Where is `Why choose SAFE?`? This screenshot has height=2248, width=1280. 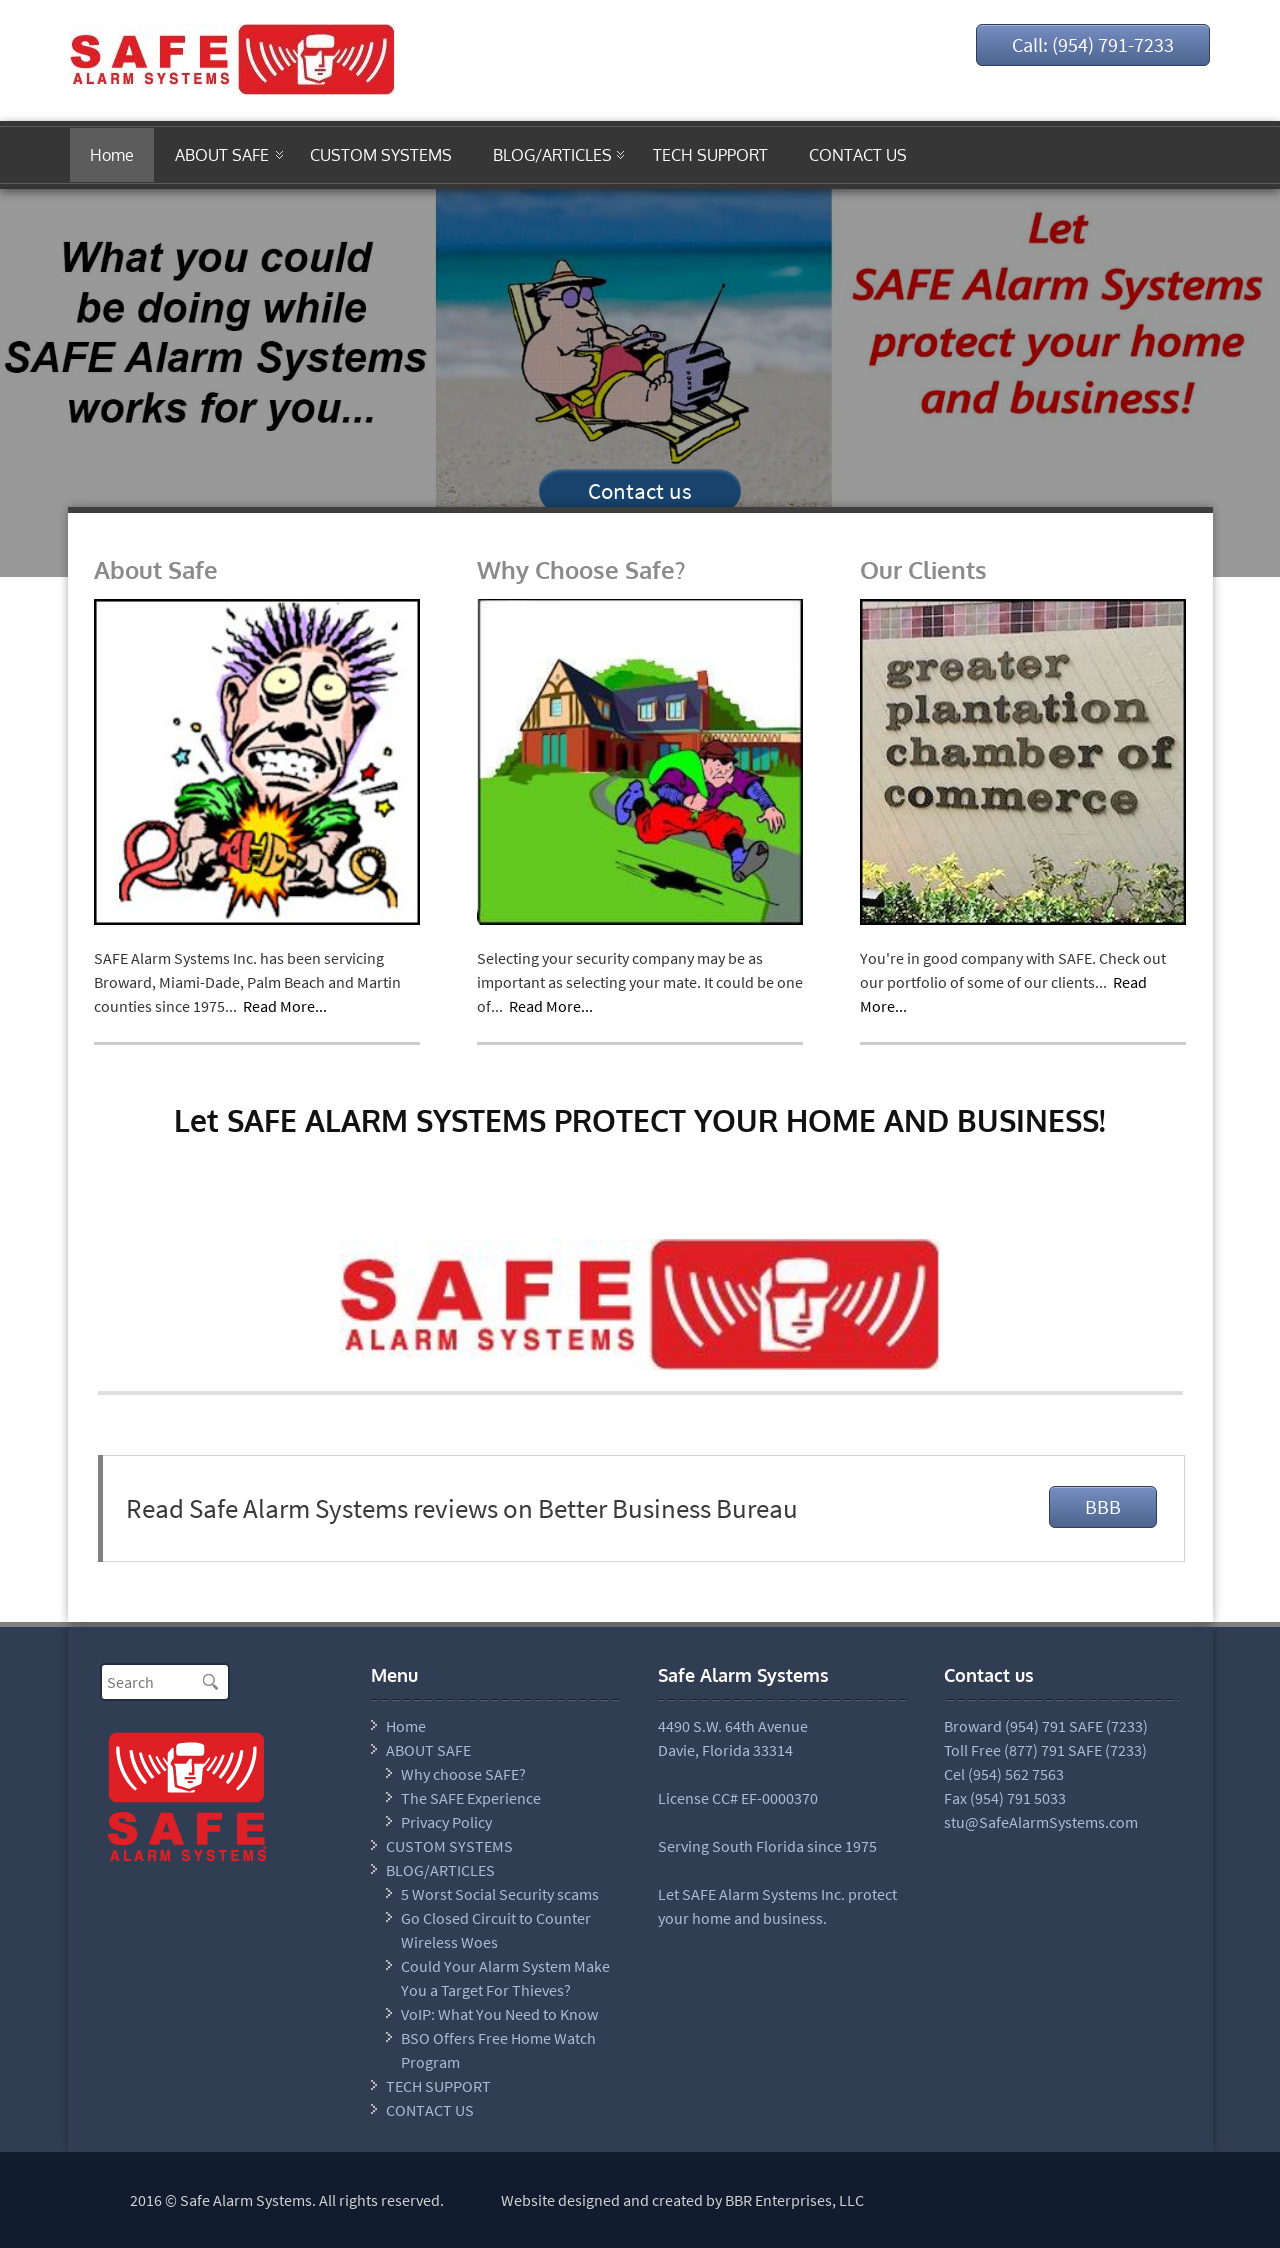
Why choose SAFE? is located at coordinates (463, 1774).